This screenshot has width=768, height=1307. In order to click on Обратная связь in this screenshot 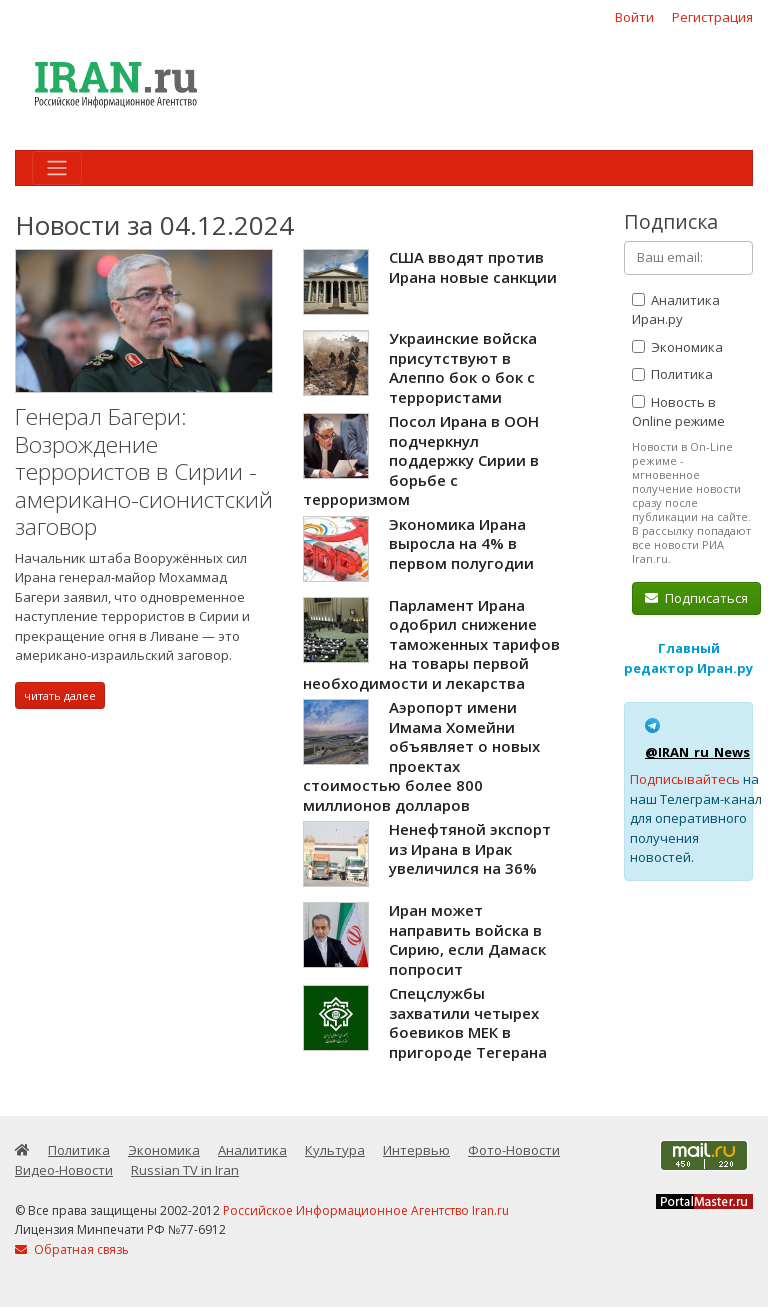, I will do `click(72, 1249)`.